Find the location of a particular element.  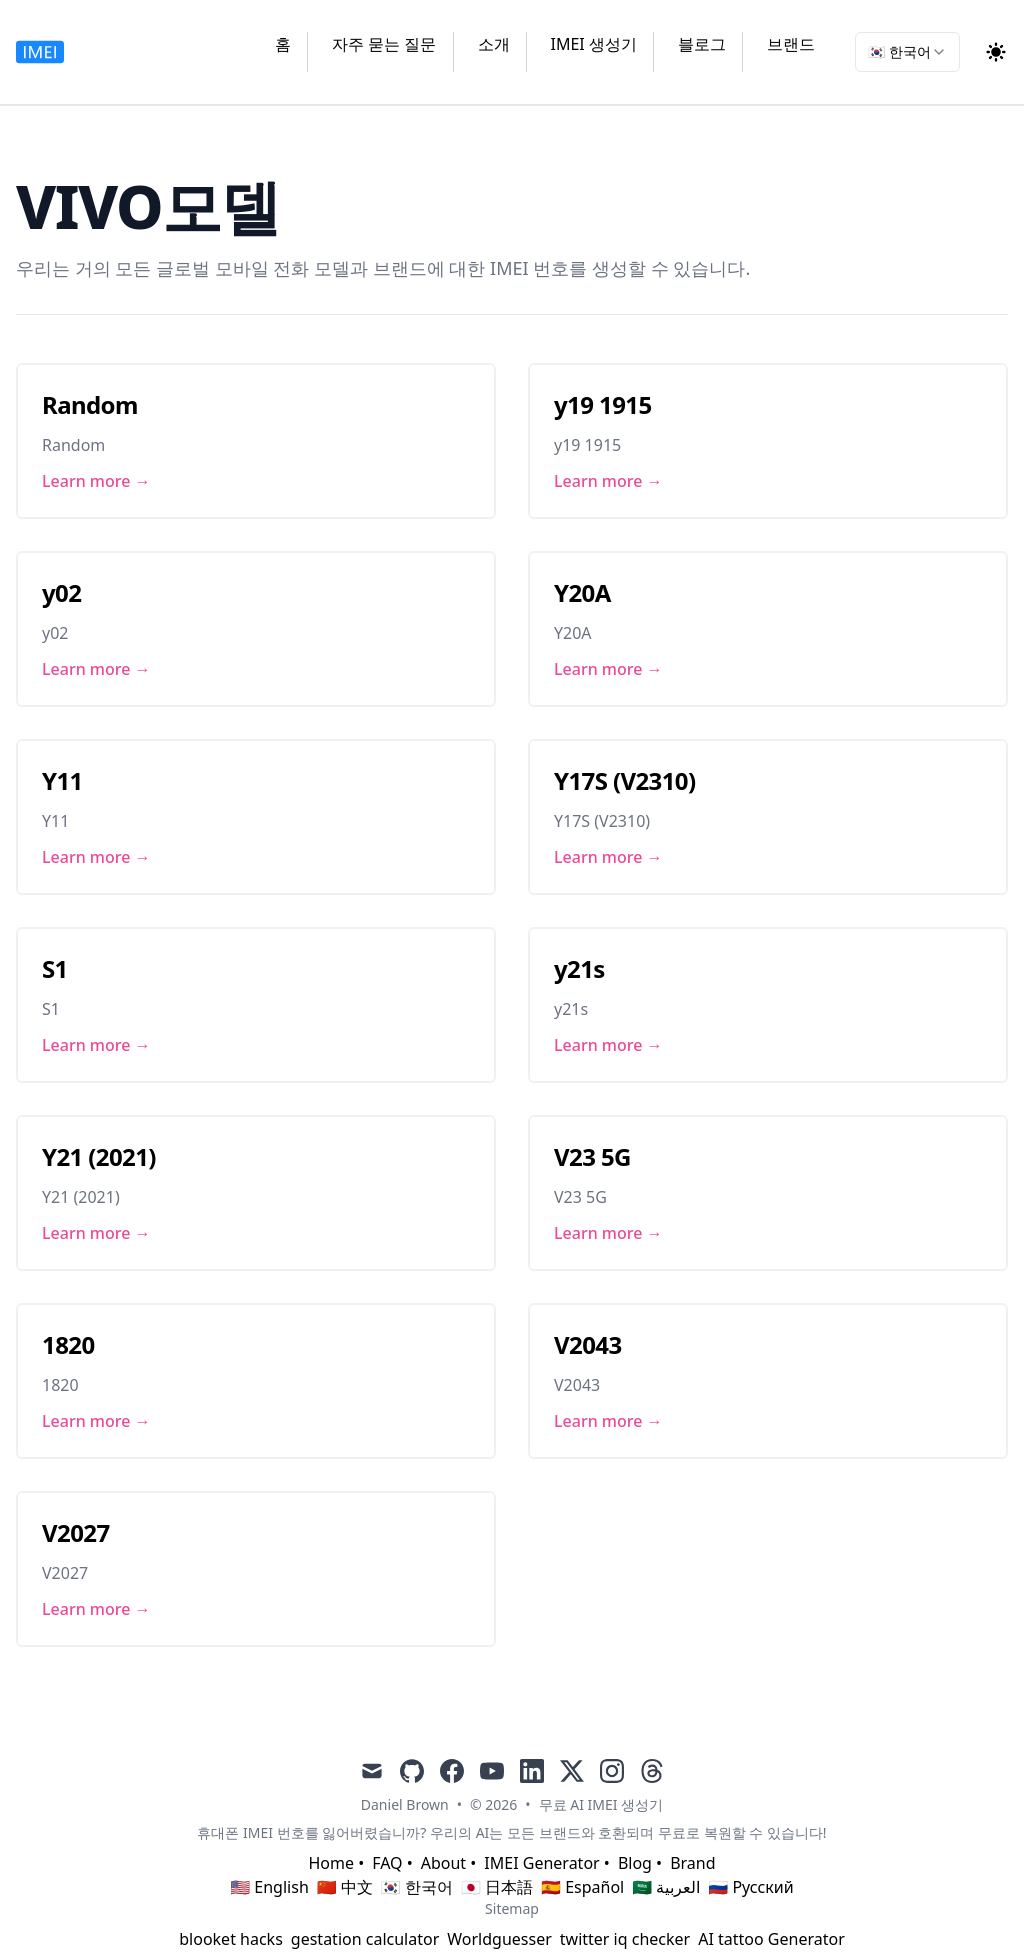

FAQ is located at coordinates (387, 1863).